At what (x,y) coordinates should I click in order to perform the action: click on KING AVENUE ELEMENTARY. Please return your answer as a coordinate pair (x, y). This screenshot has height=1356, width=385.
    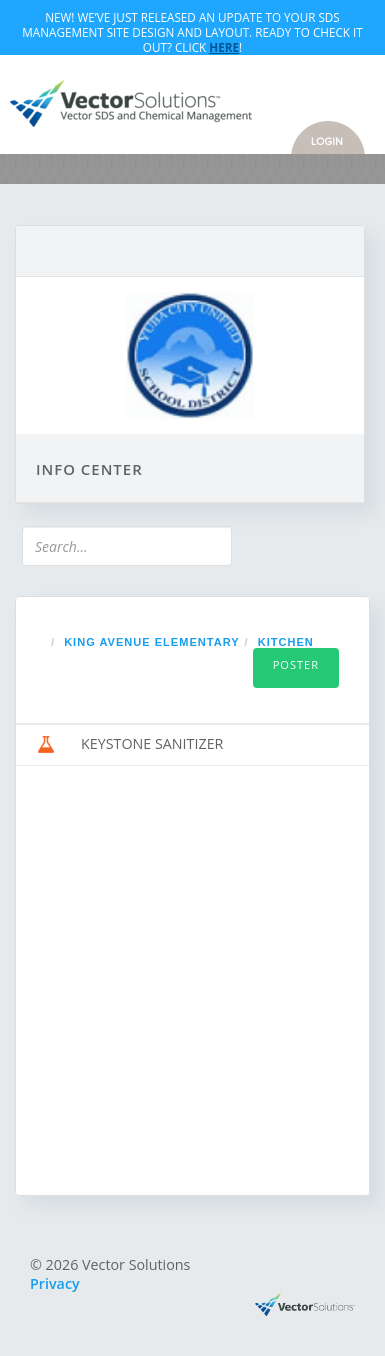
    Looking at the image, I should click on (151, 642).